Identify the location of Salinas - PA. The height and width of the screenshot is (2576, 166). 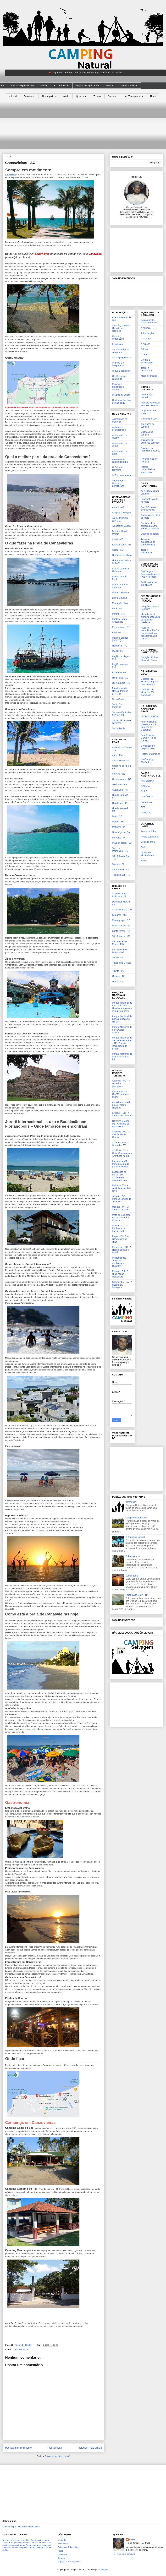
(118, 864).